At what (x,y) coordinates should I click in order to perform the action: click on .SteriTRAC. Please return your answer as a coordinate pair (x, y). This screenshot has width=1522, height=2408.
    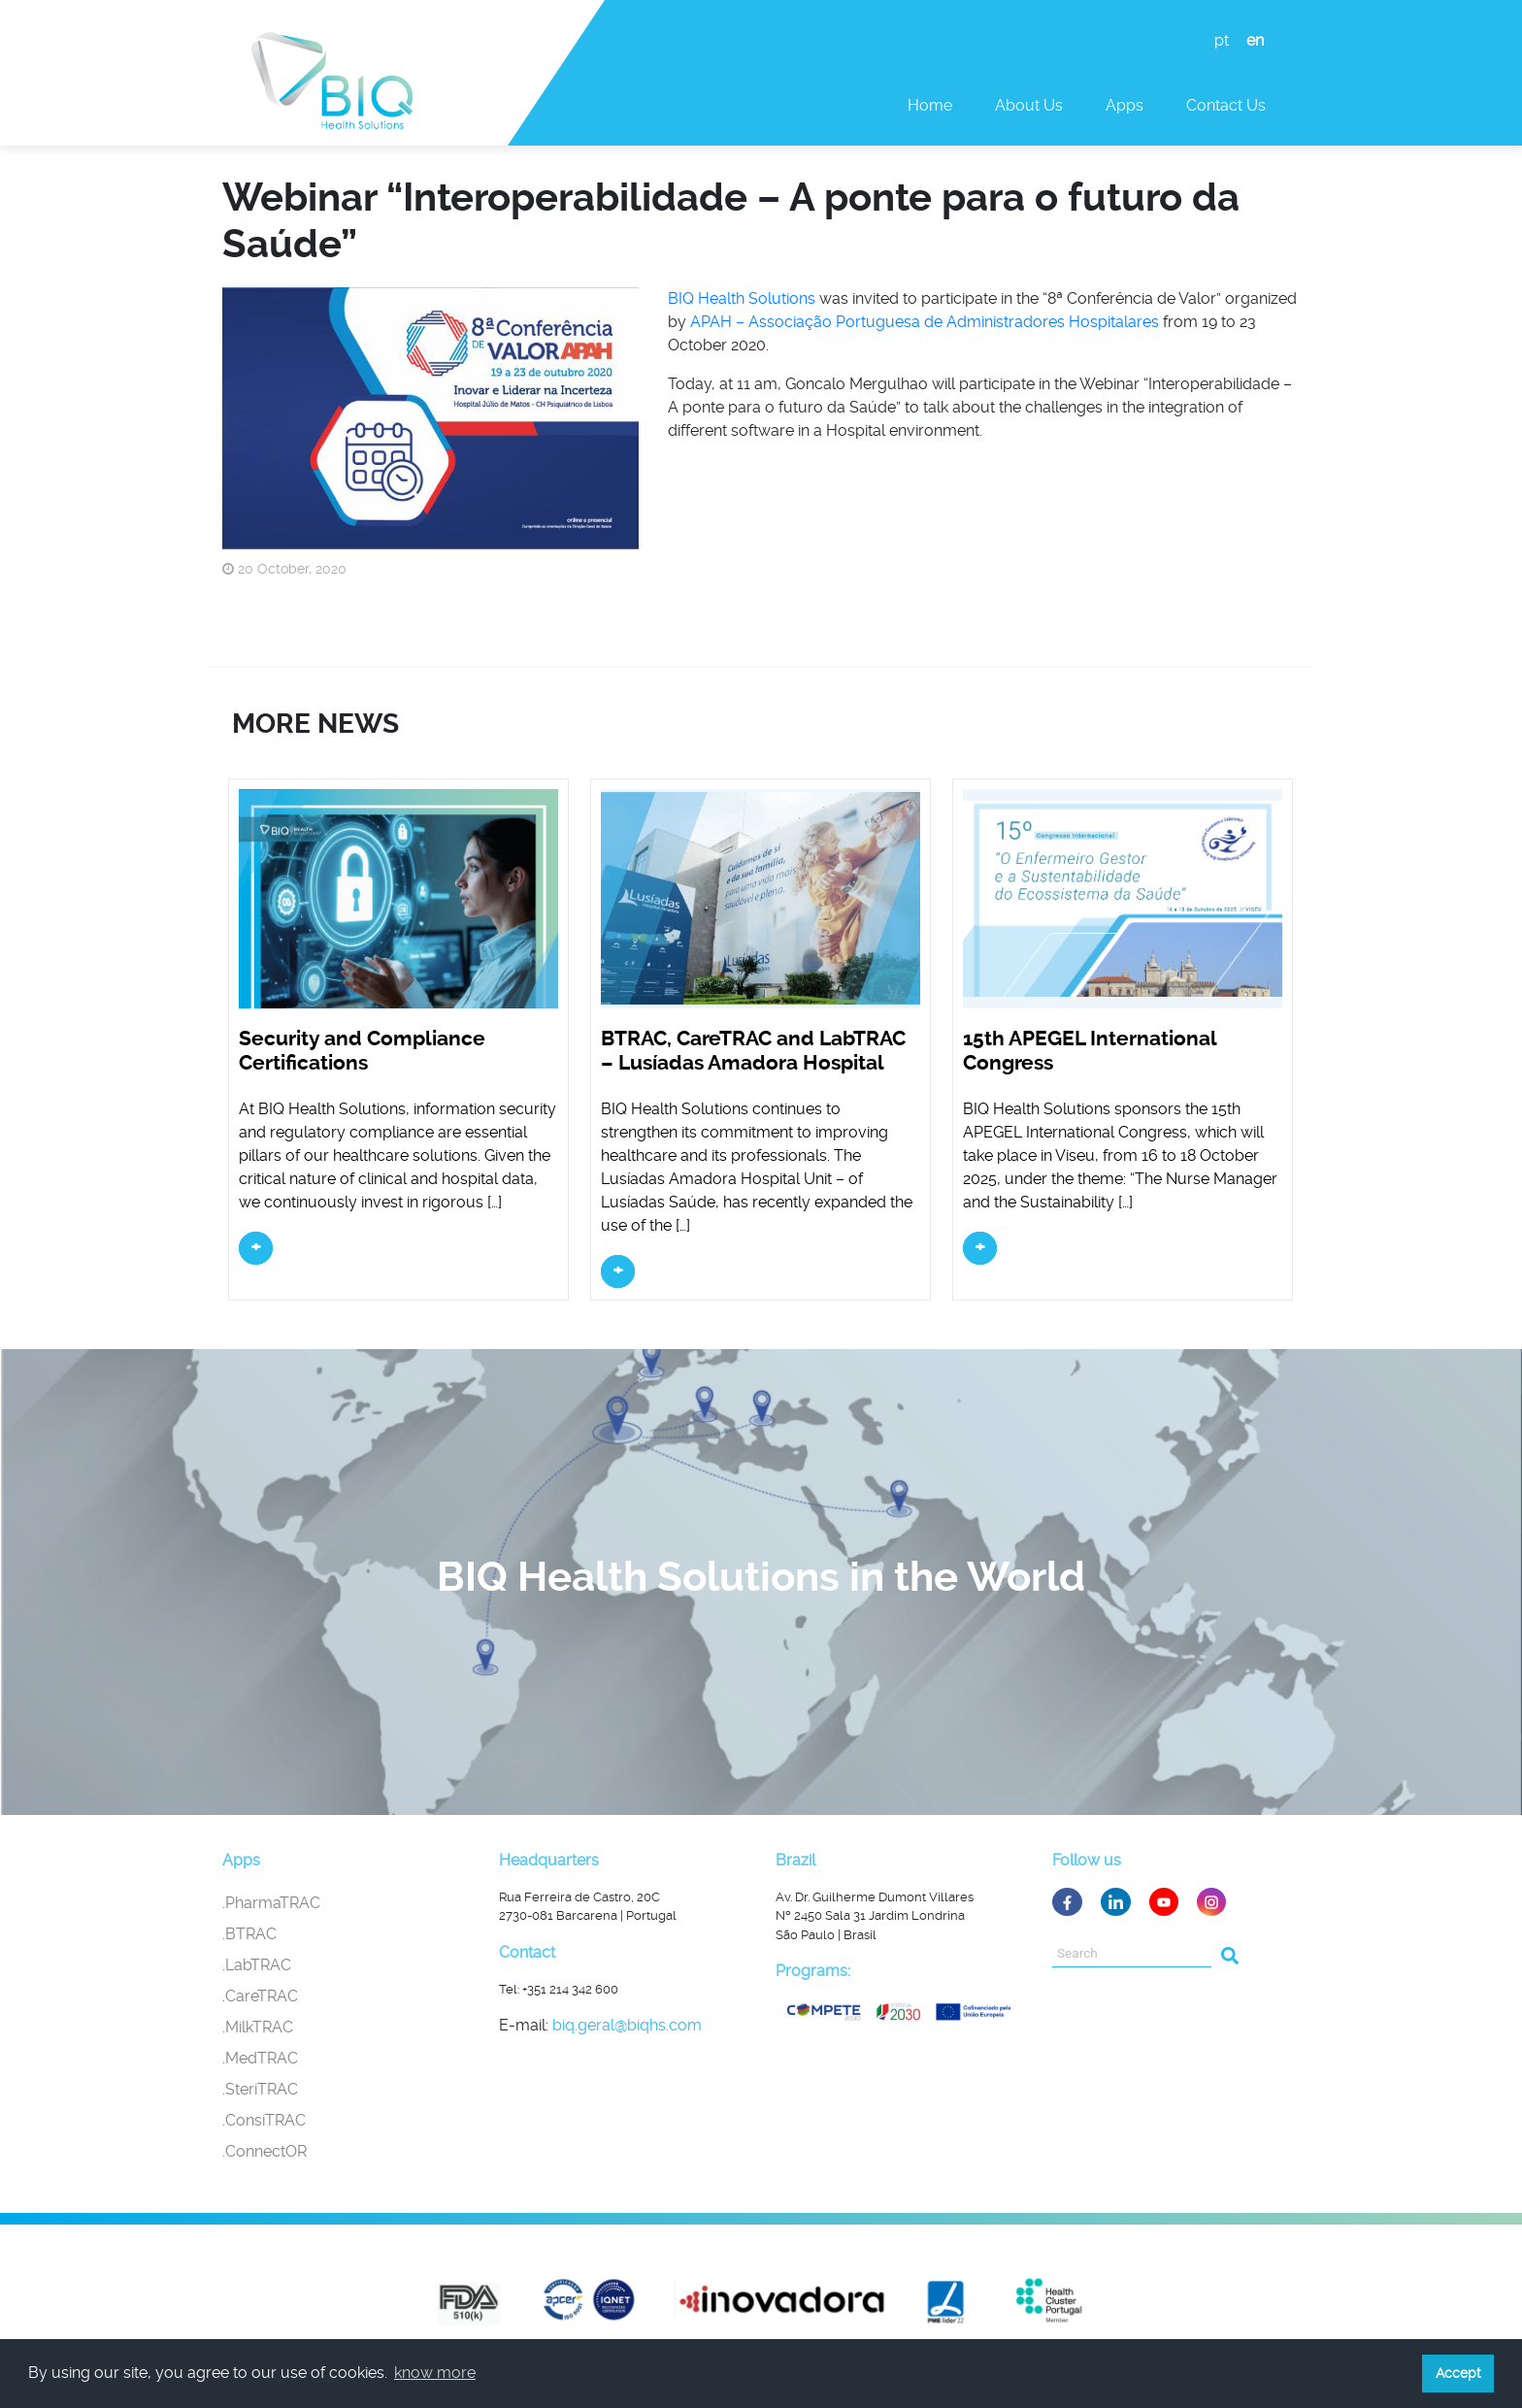
    Looking at the image, I should click on (260, 2089).